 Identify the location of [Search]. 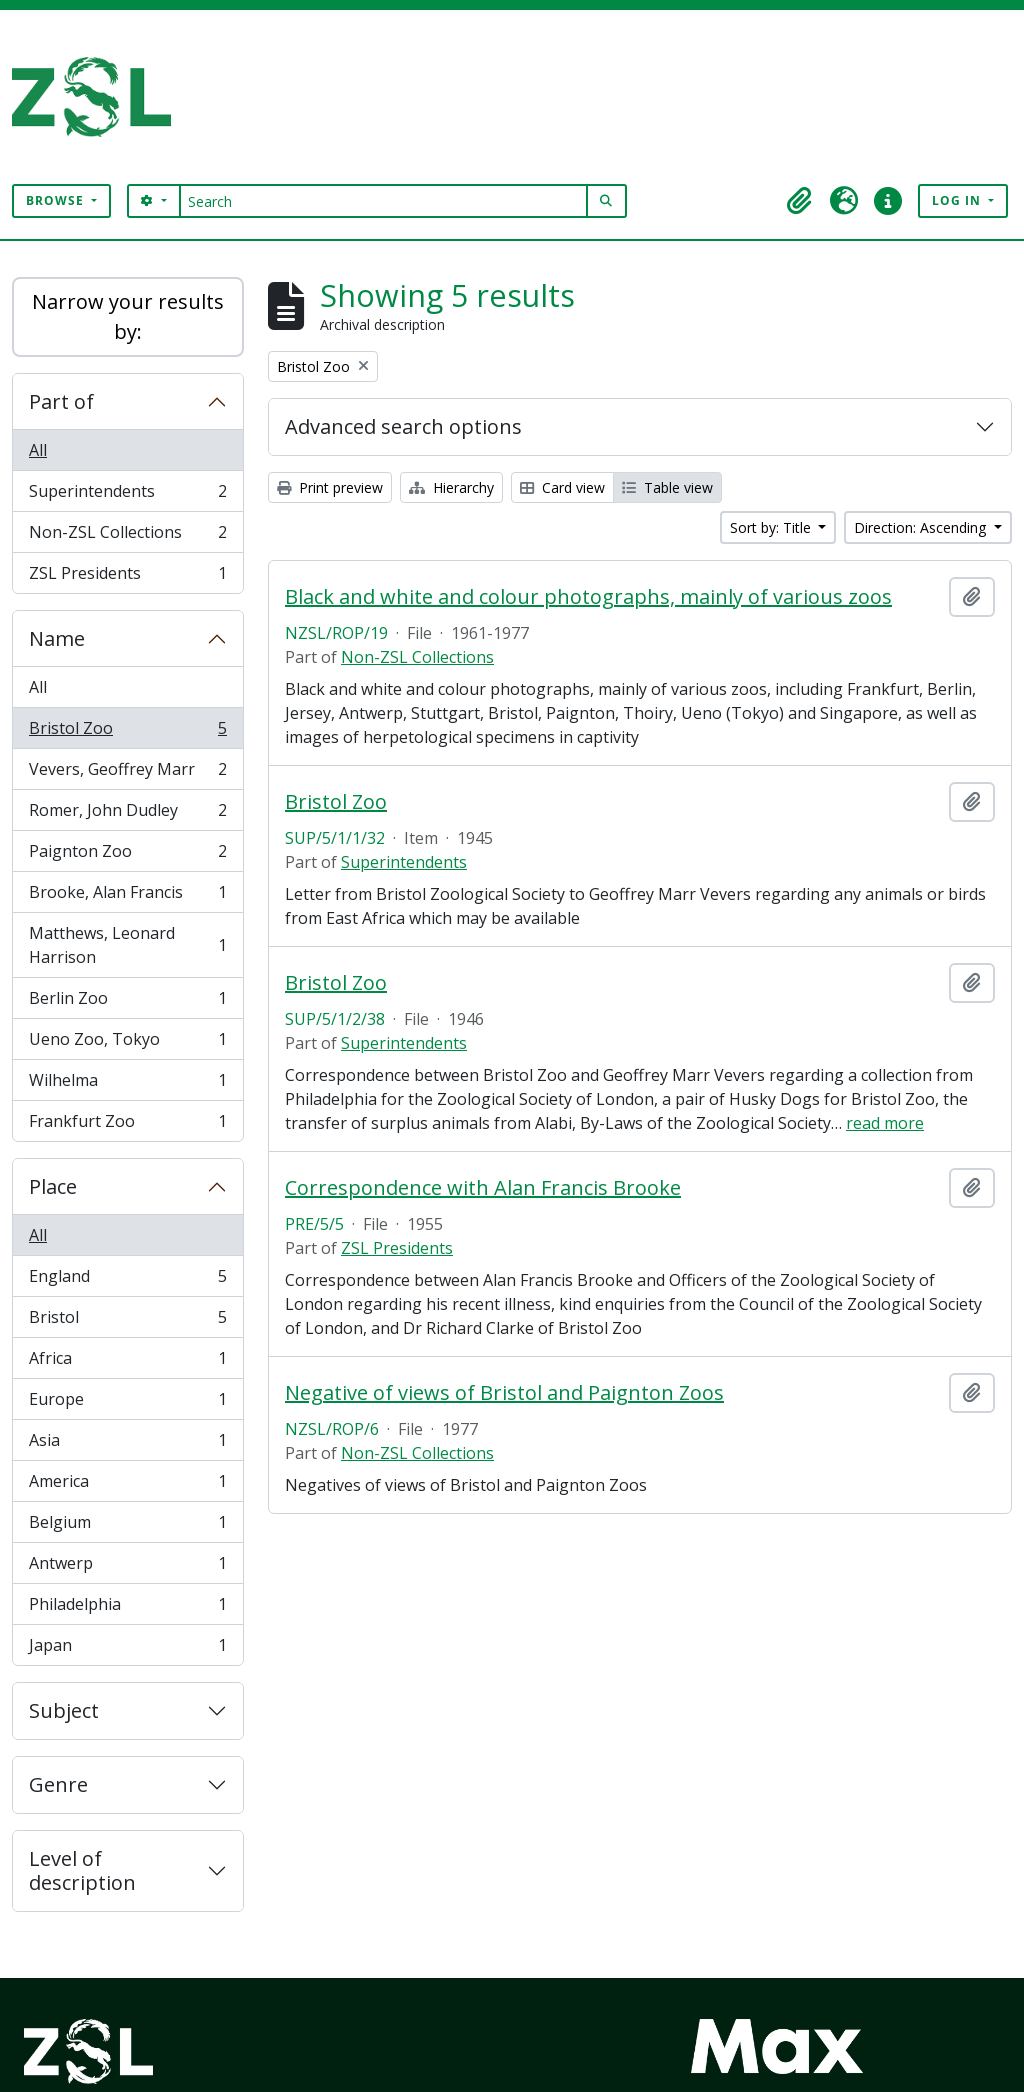
(383, 201).